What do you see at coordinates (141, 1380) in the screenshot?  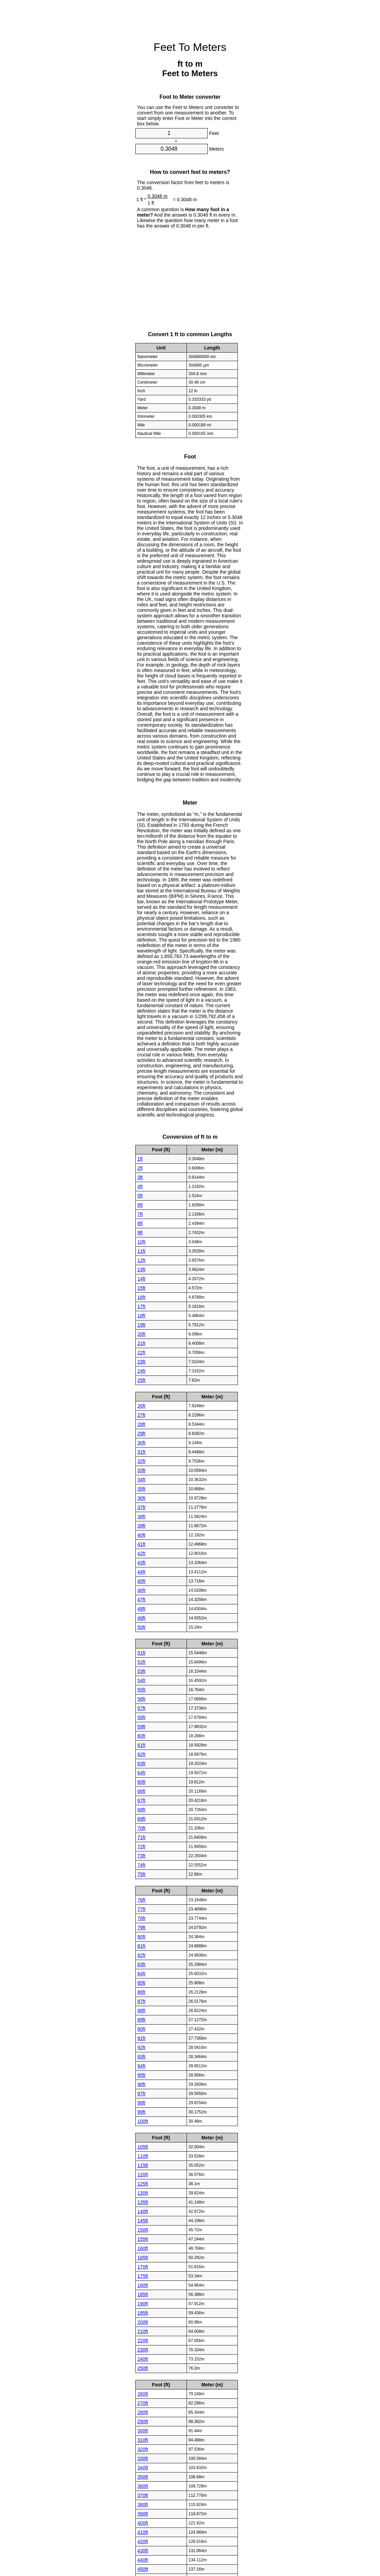 I see `25ft` at bounding box center [141, 1380].